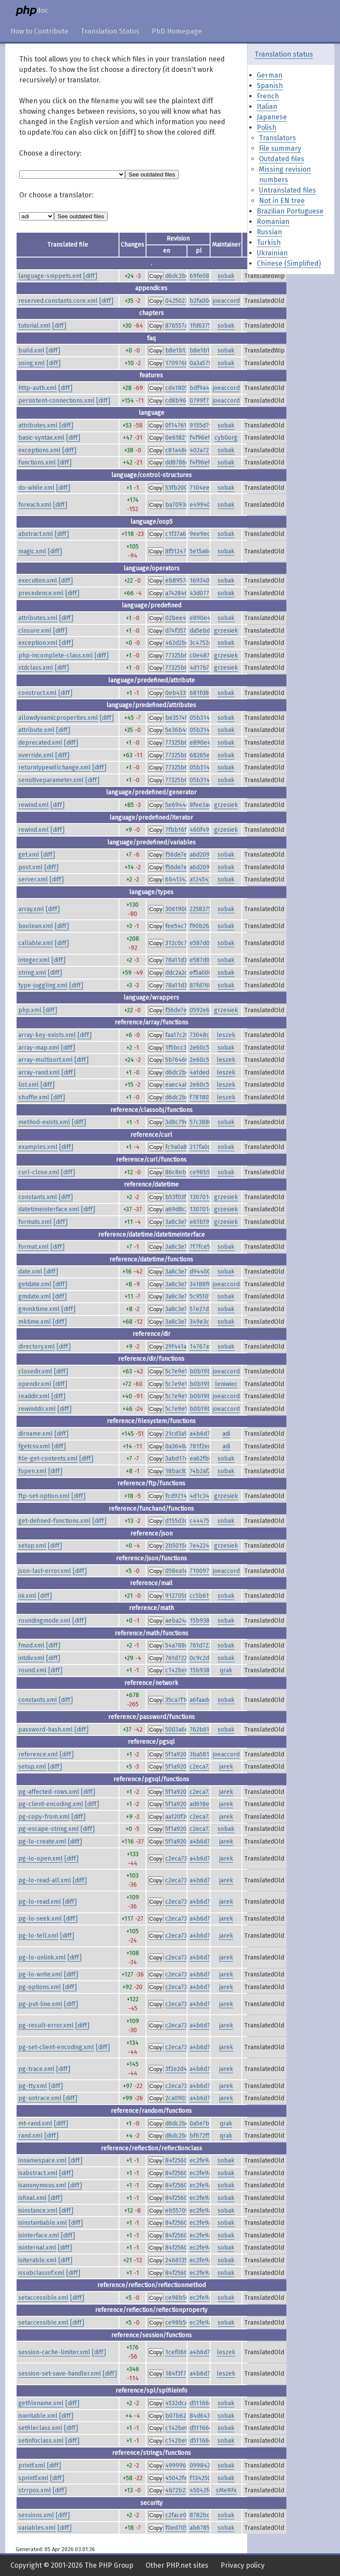 The width and height of the screenshot is (340, 2576). I want to click on callable.xml, so click(35, 943).